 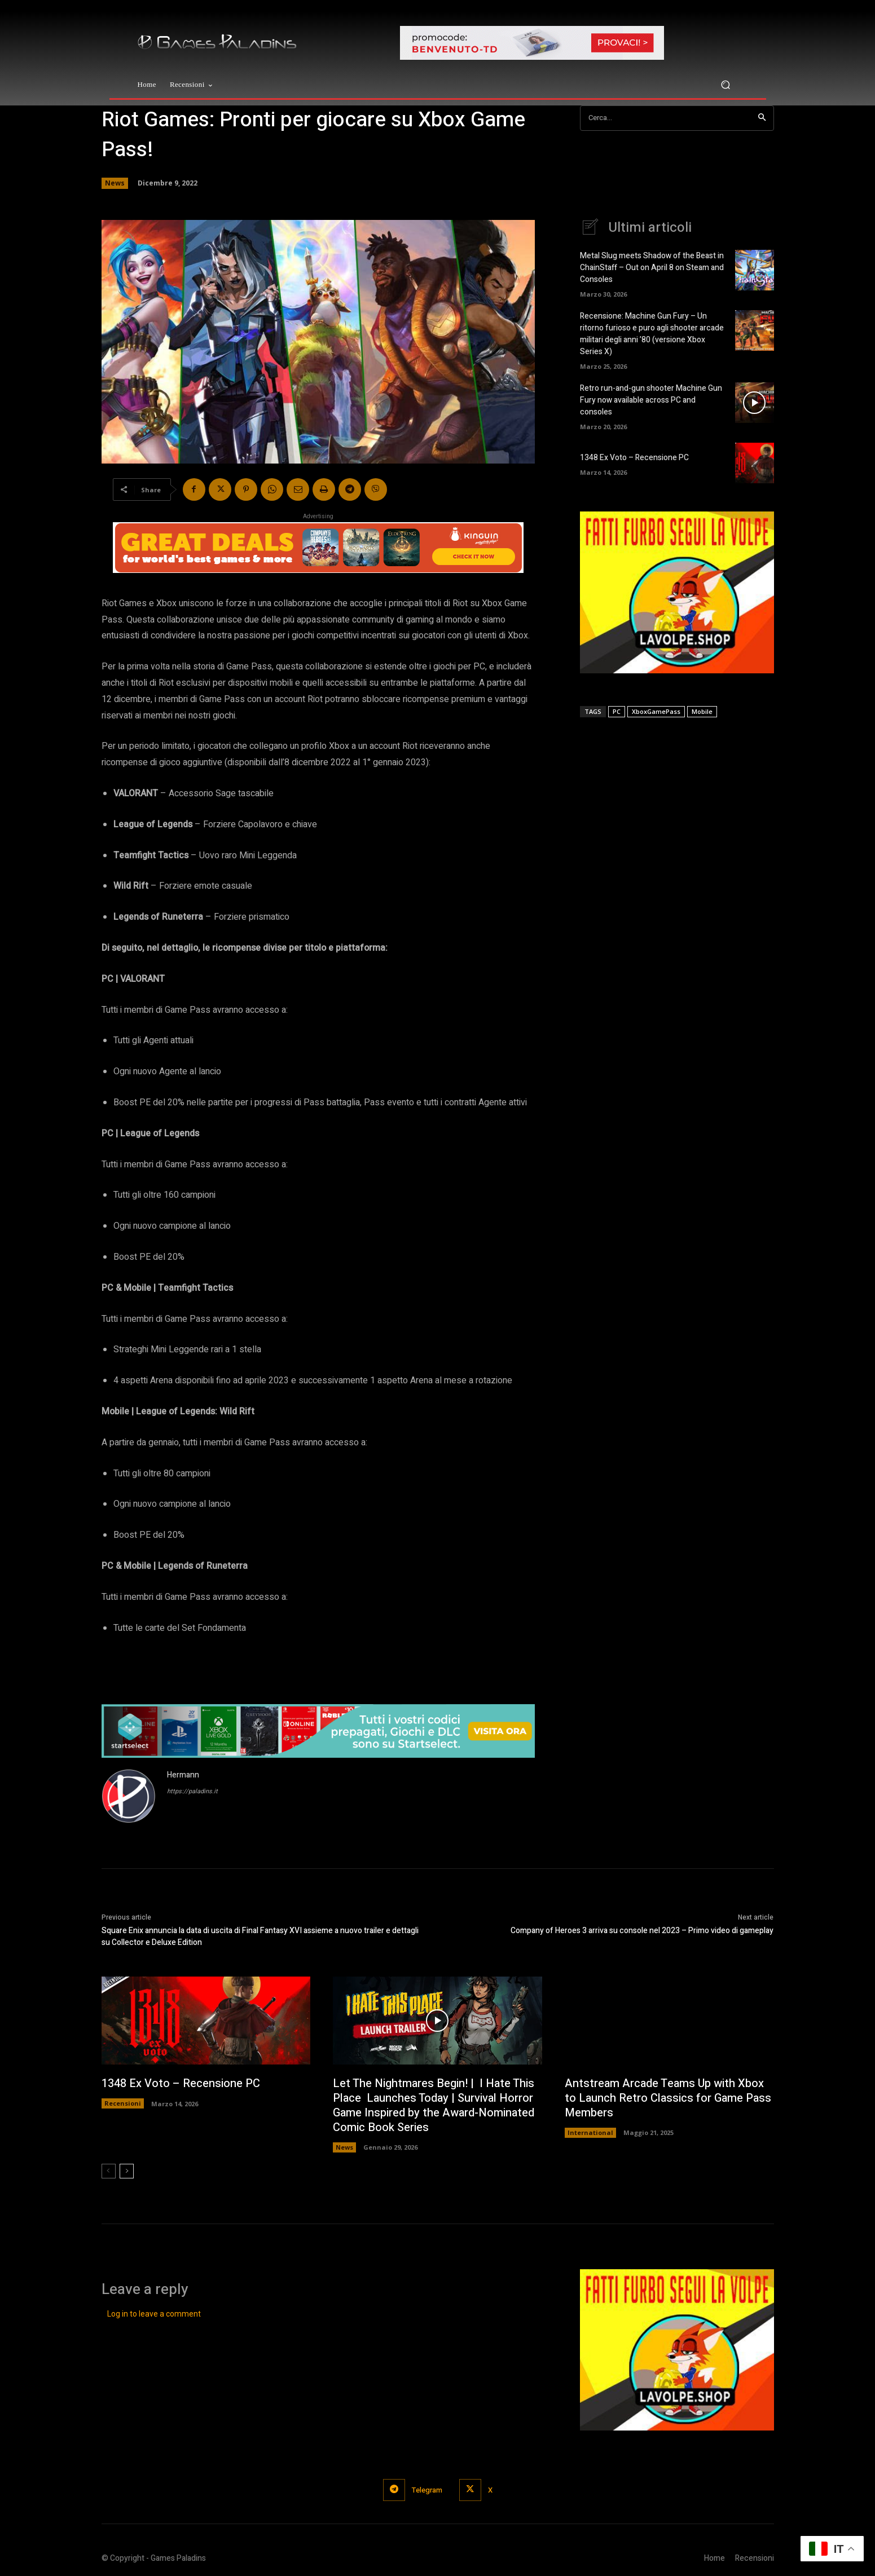 What do you see at coordinates (668, 2098) in the screenshot?
I see `Antstream Arcade Teams Up with Xbox to Launch Retro Classics for Game Pass Members` at bounding box center [668, 2098].